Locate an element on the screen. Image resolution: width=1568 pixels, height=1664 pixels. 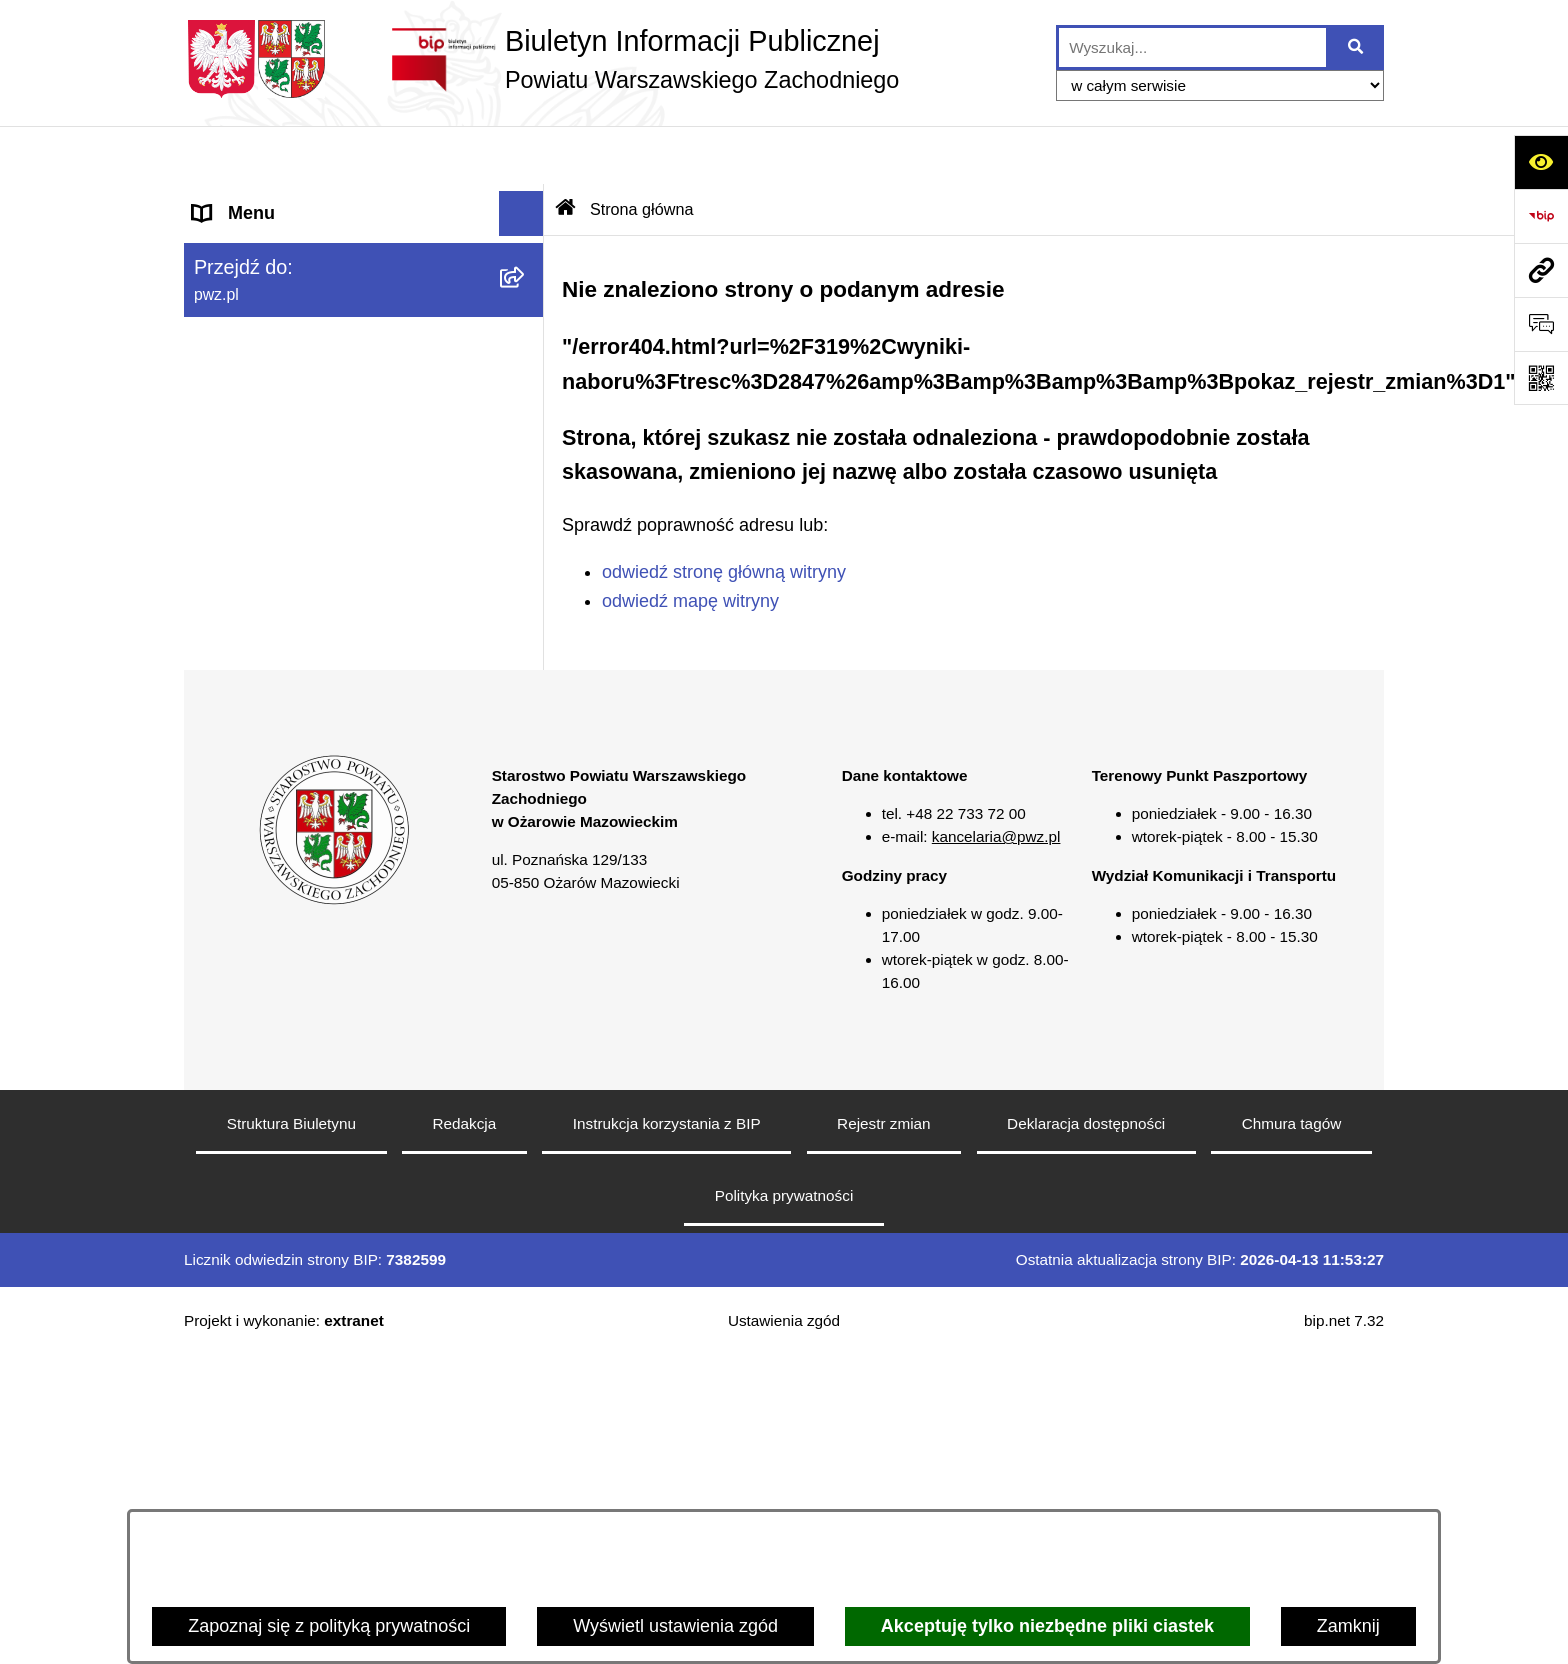
Transmisja sesji Rady PWZ is located at coordinates (303, 830).